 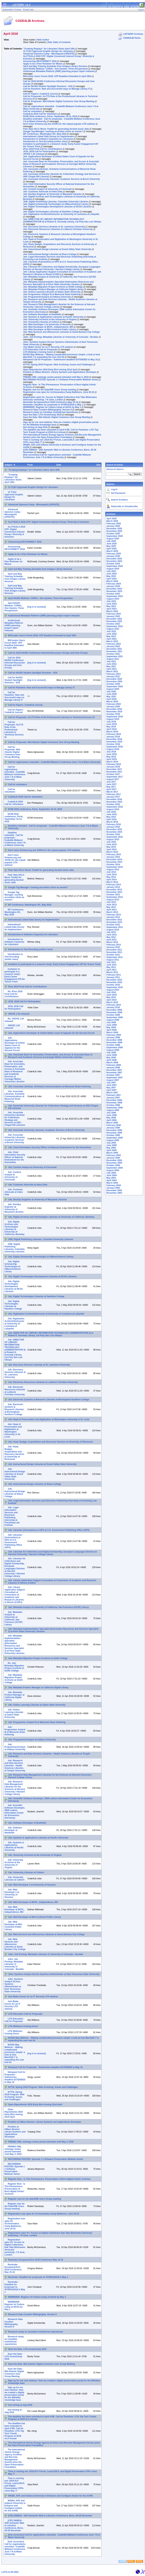 I want to click on November 2010, so click(x=114, y=982).